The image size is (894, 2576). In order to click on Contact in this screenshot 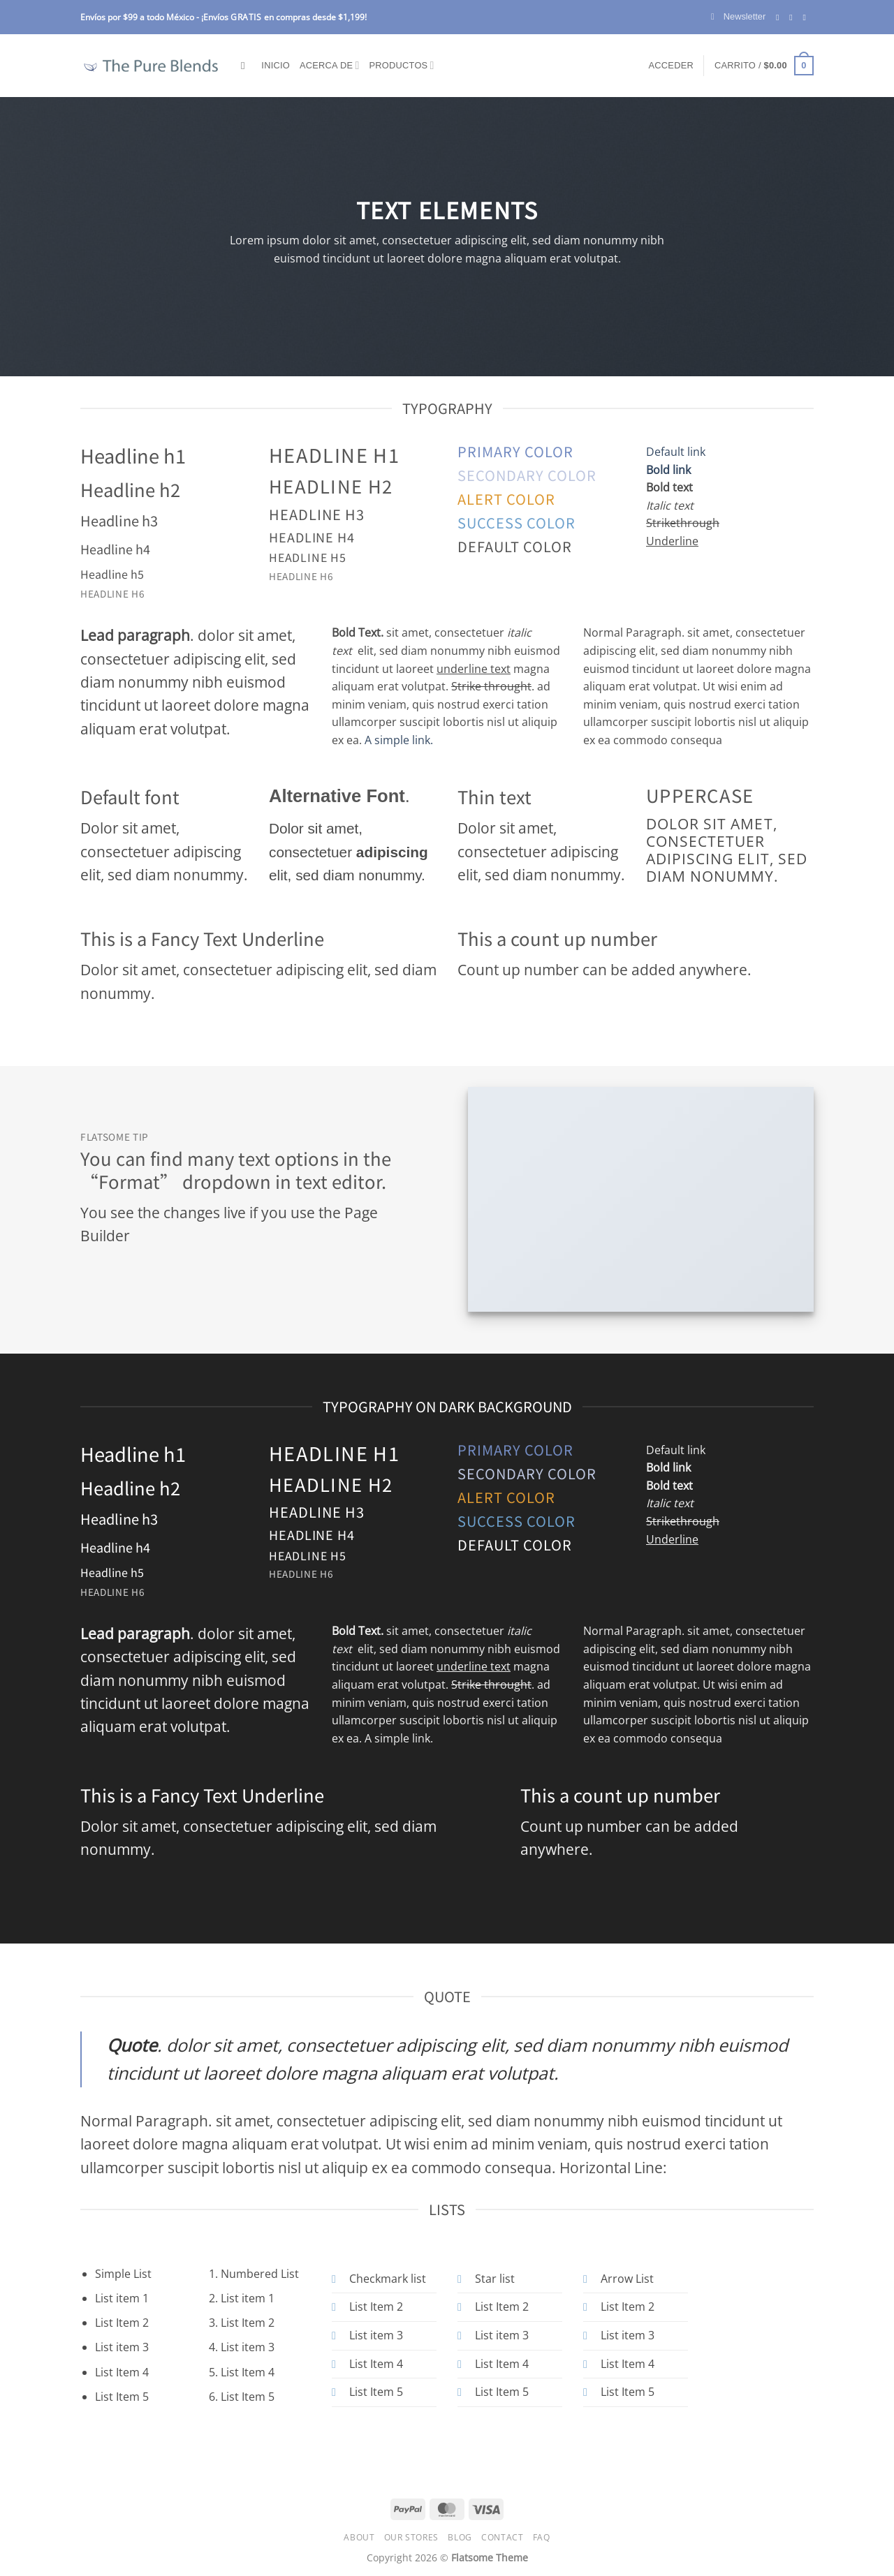, I will do `click(502, 2537)`.